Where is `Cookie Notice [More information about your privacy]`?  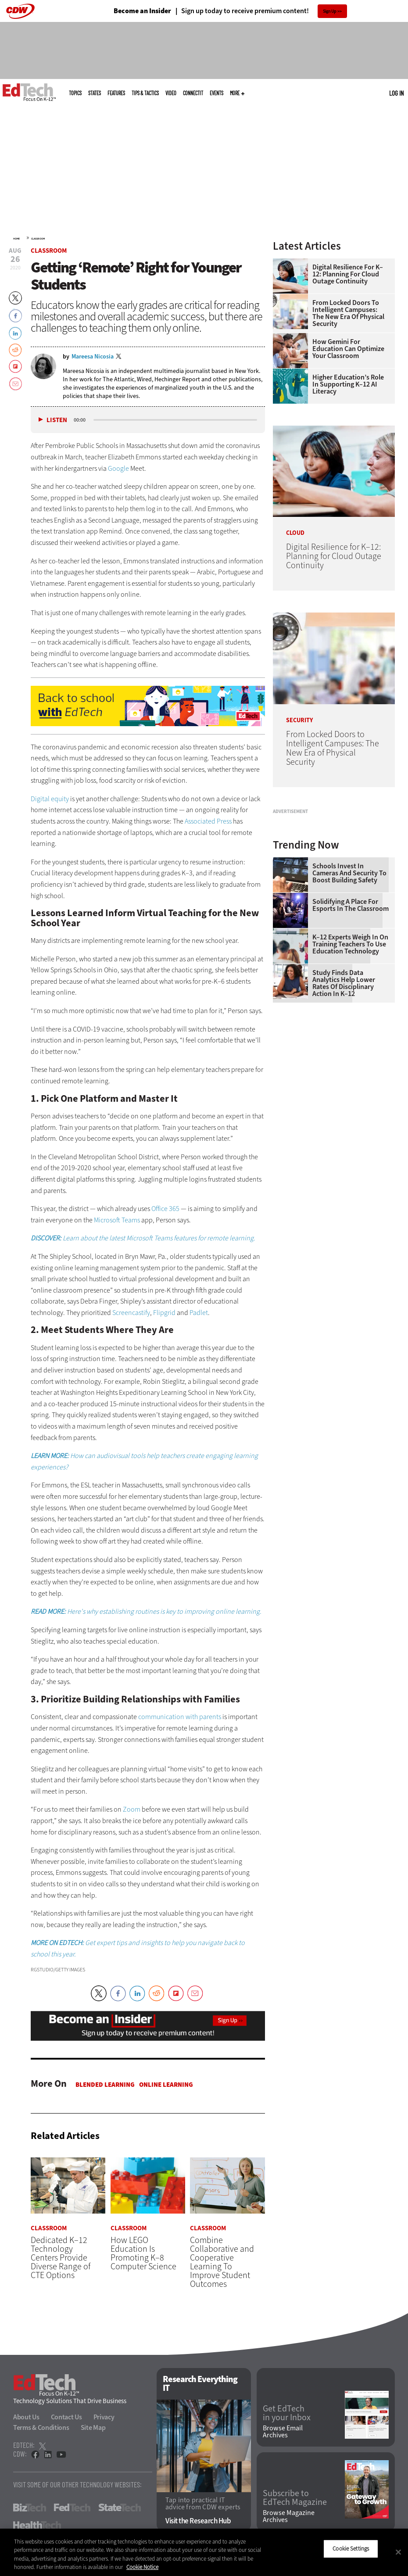
Cookie Notice [More information about your privacy] is located at coordinates (142, 2567).